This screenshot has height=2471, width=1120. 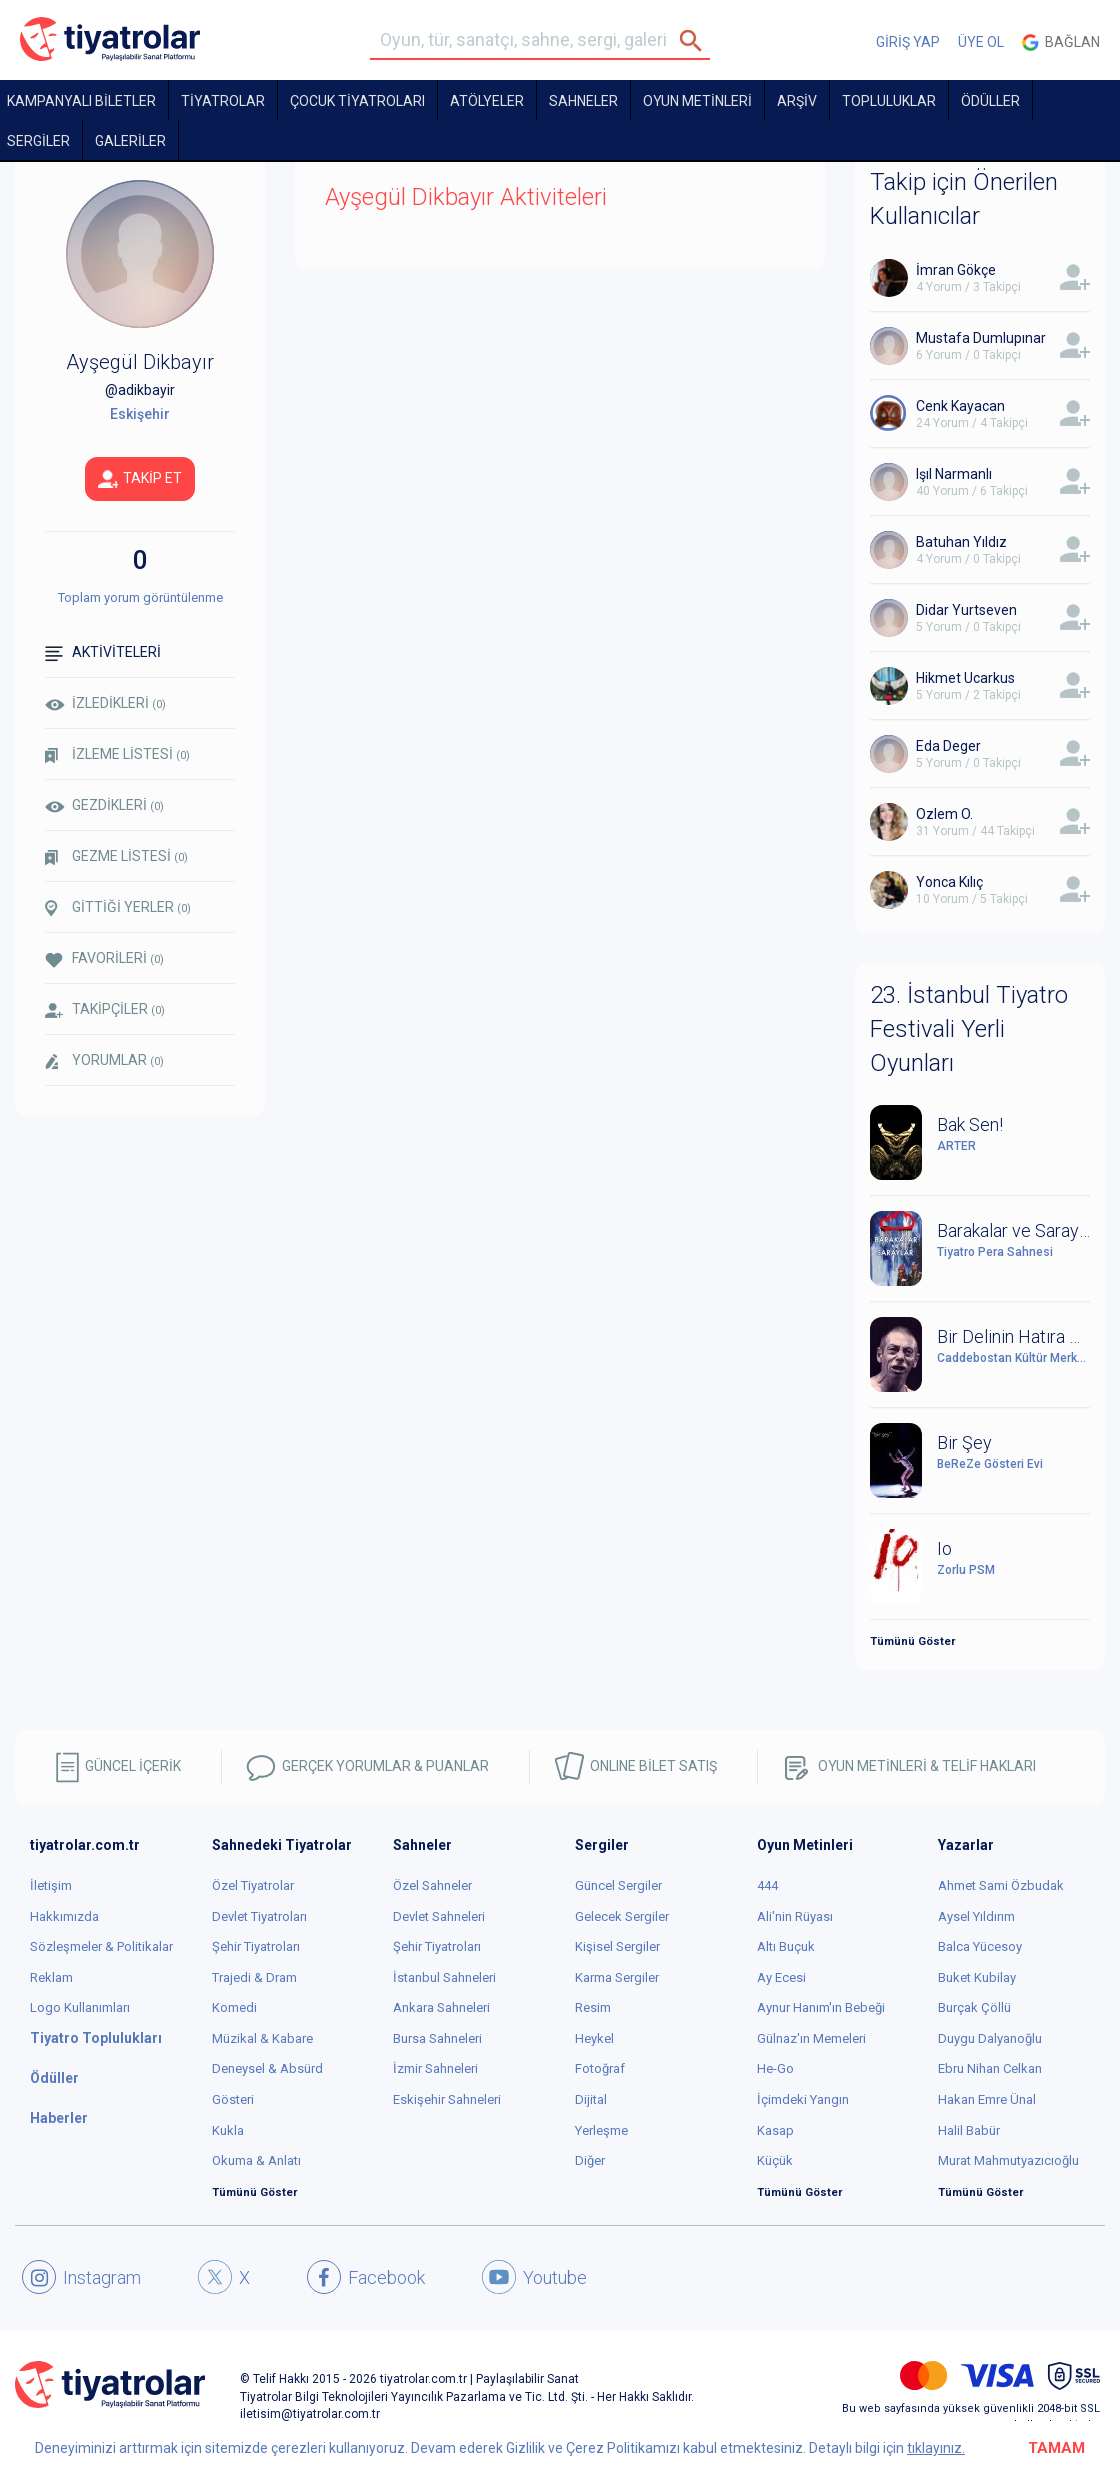 What do you see at coordinates (1061, 42) in the screenshot?
I see `Bağlan` at bounding box center [1061, 42].